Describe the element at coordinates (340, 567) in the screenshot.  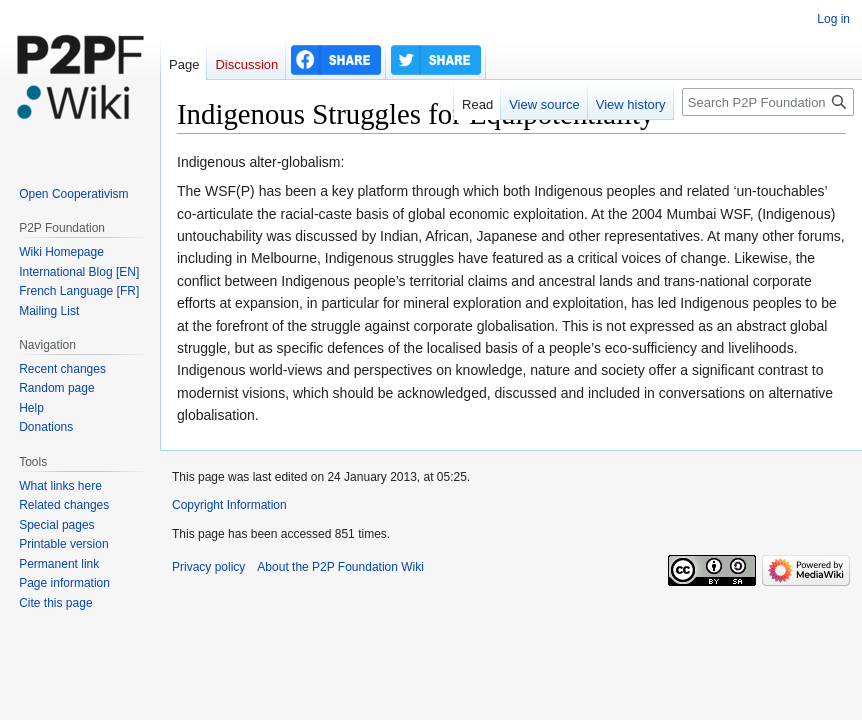
I see `About the P2P Foundation Wiki` at that location.